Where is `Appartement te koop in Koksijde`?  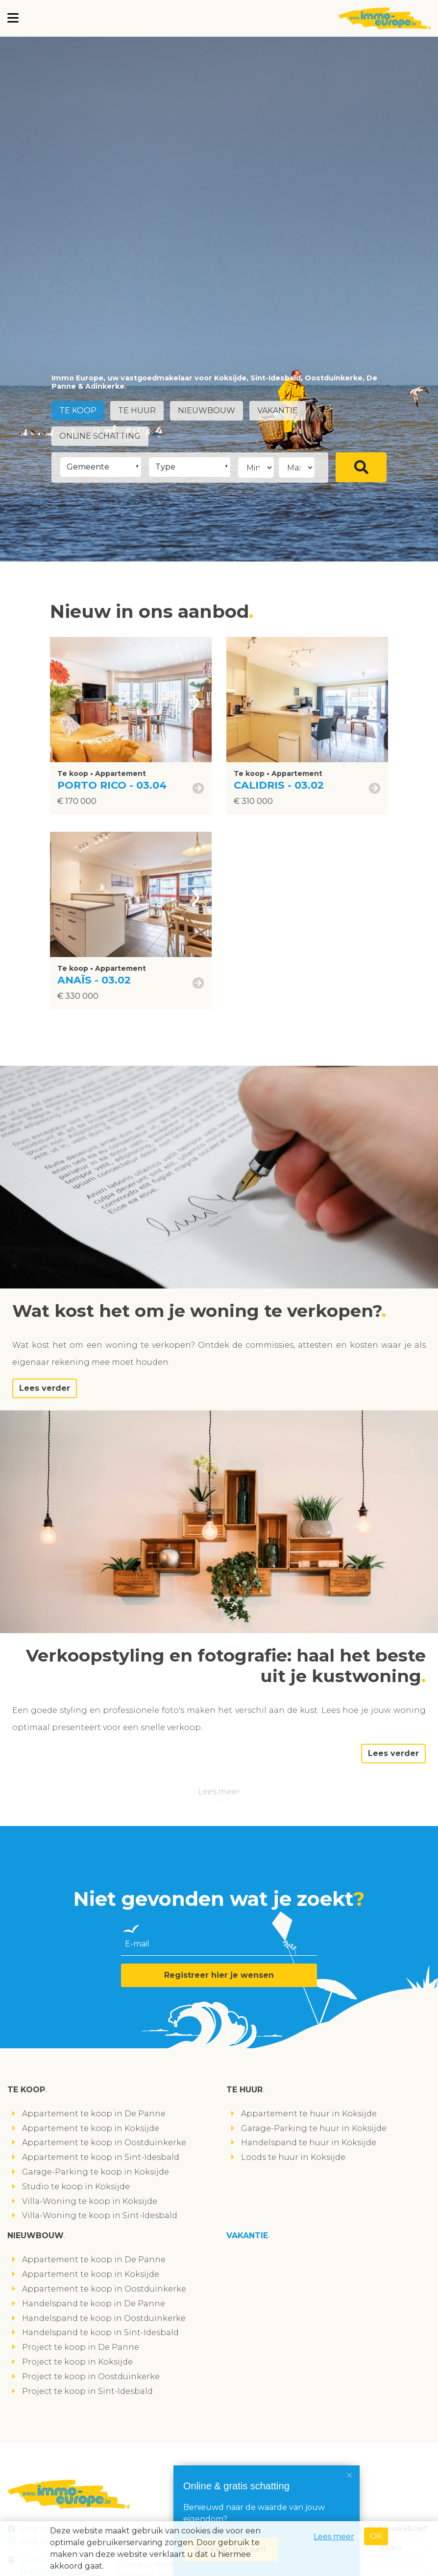
Appartement te koop in Koksijde is located at coordinates (90, 2128).